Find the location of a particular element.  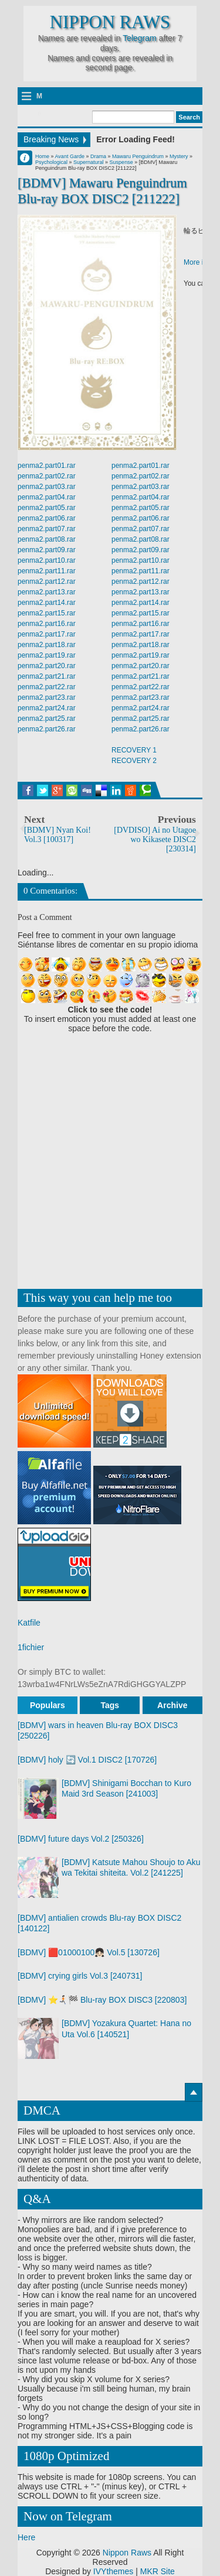

penma2.part25.rar is located at coordinates (47, 718).